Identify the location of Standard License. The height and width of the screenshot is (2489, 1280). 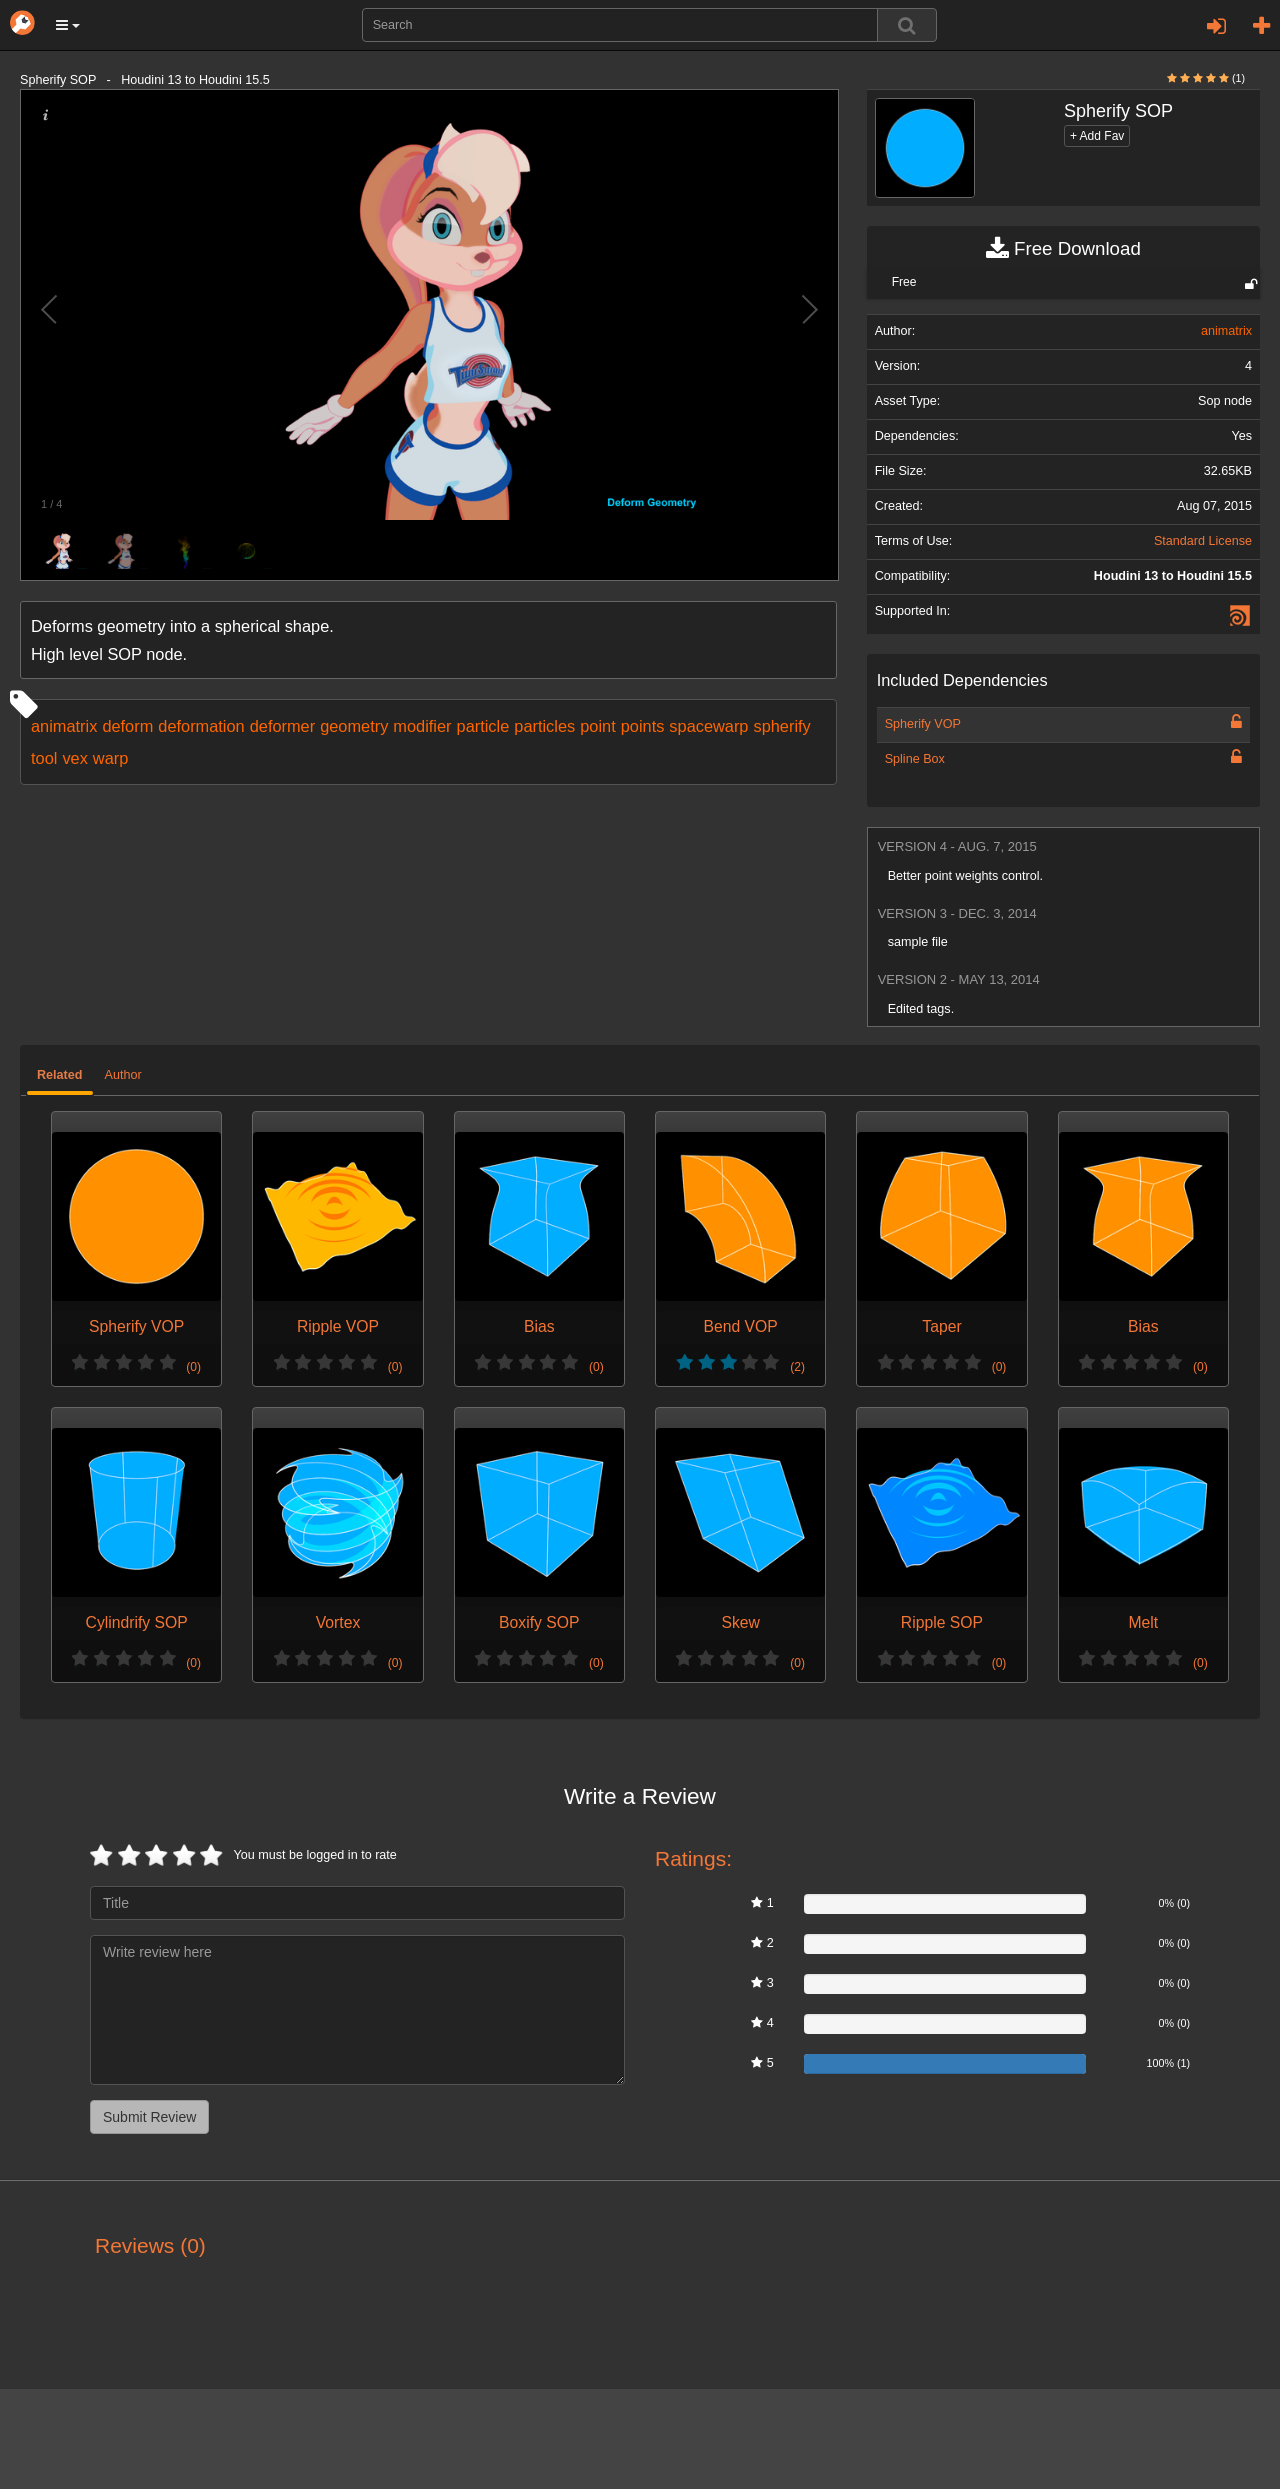
(1203, 541).